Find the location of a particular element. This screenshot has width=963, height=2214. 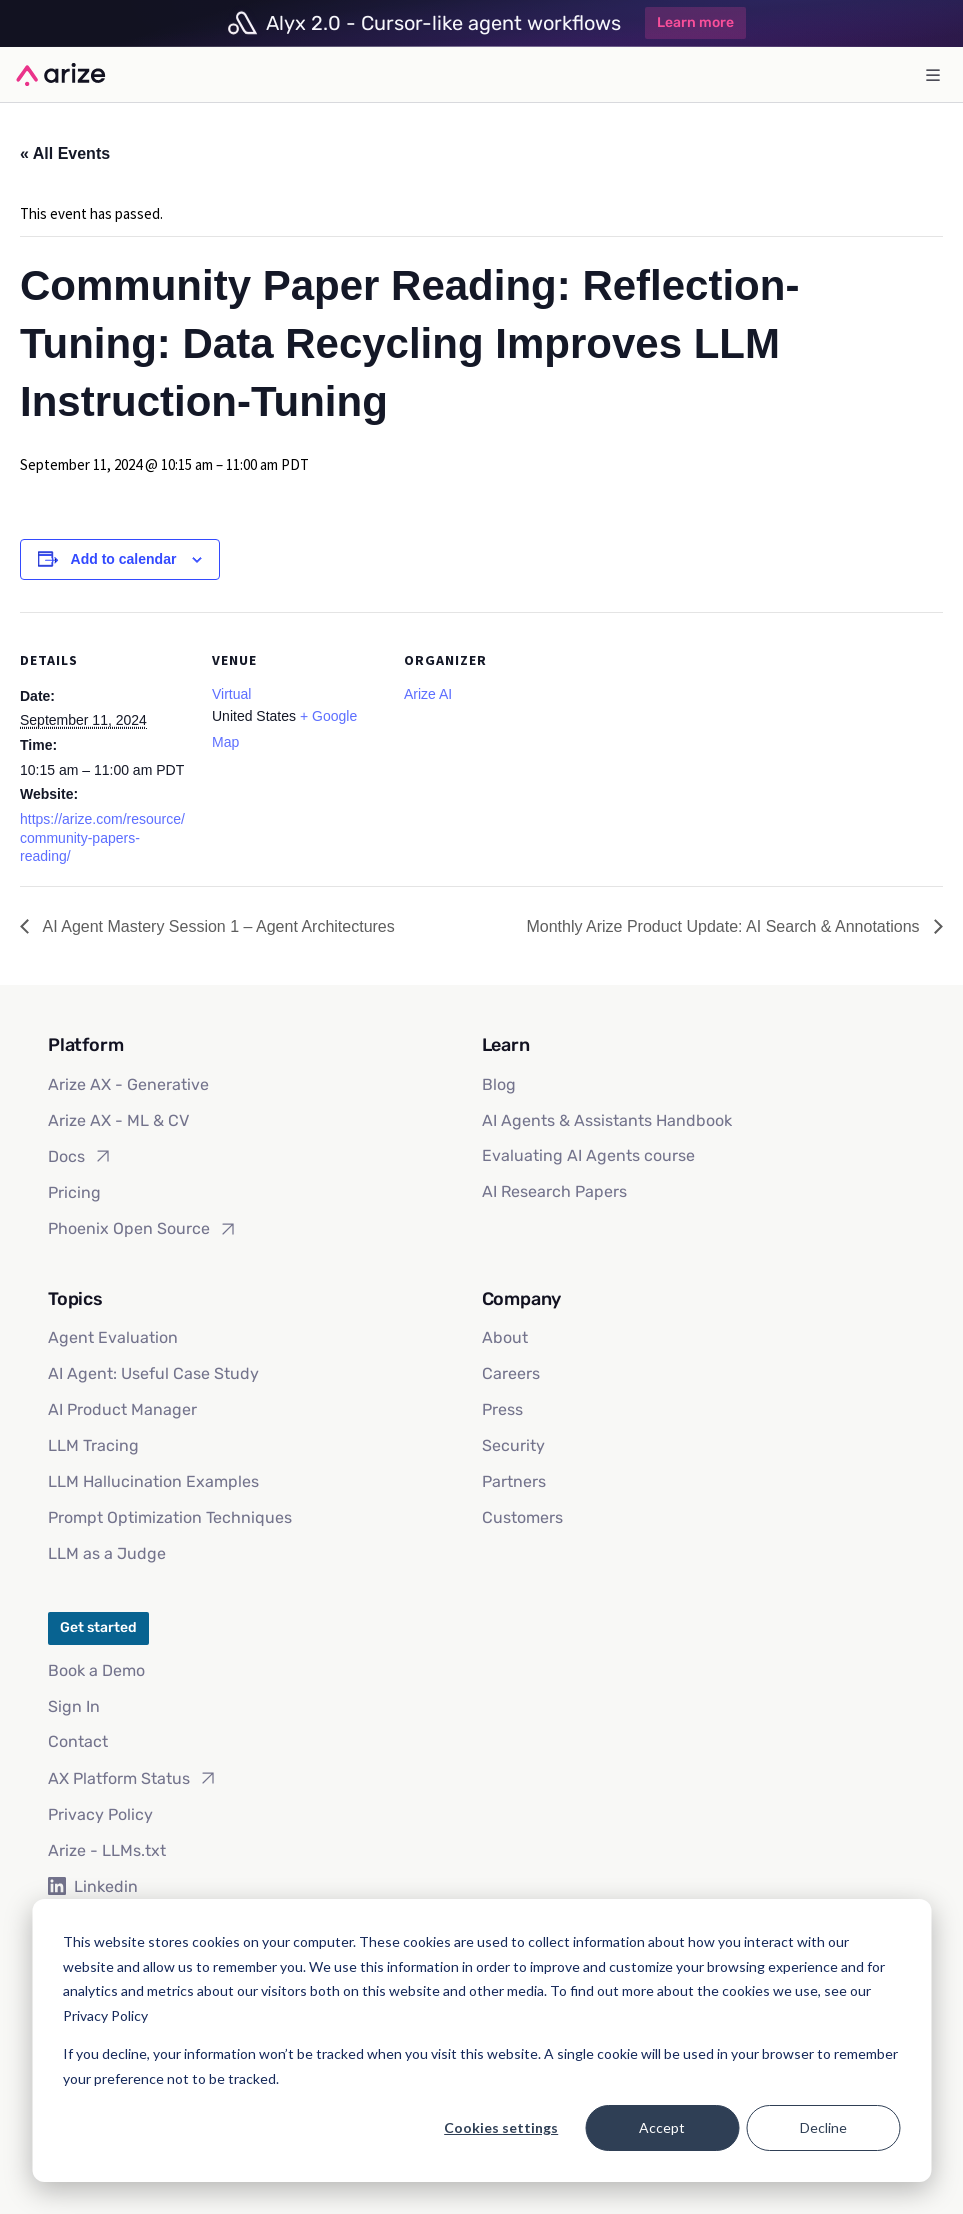

Prompt Optimization Techniques is located at coordinates (170, 1517).